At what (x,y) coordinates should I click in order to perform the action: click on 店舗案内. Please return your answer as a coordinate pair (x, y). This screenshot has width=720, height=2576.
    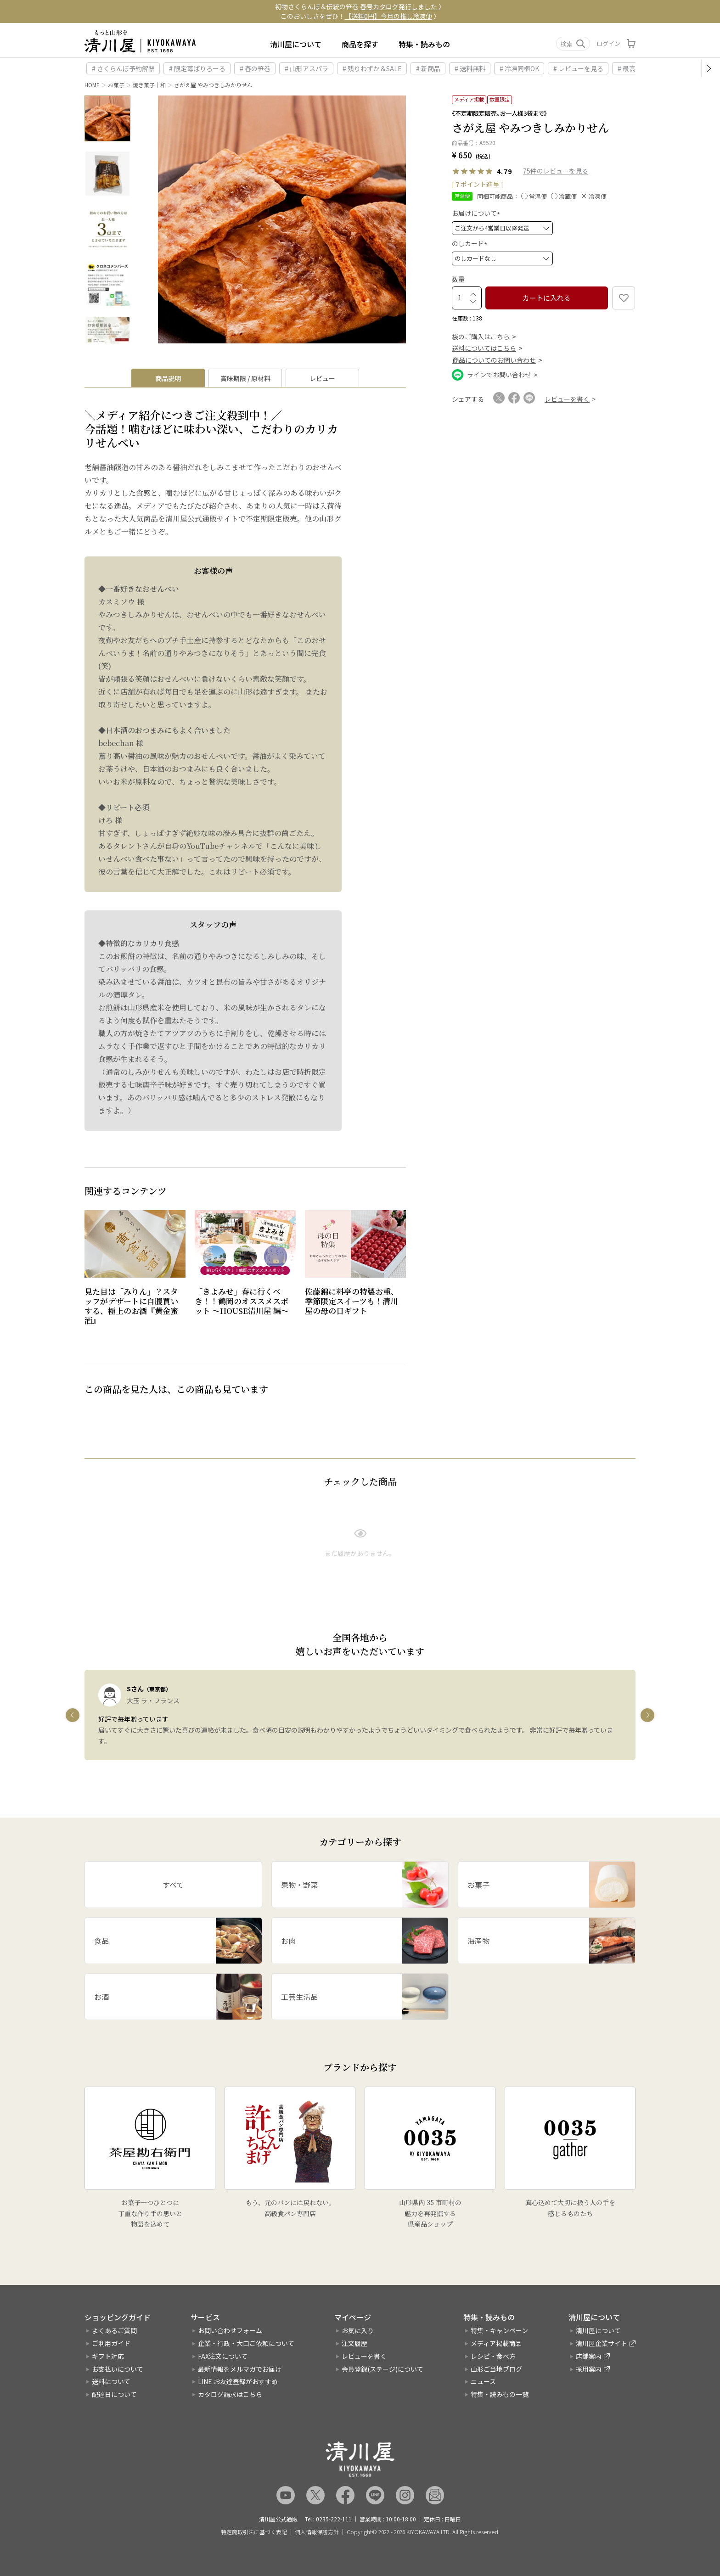
    Looking at the image, I should click on (589, 2356).